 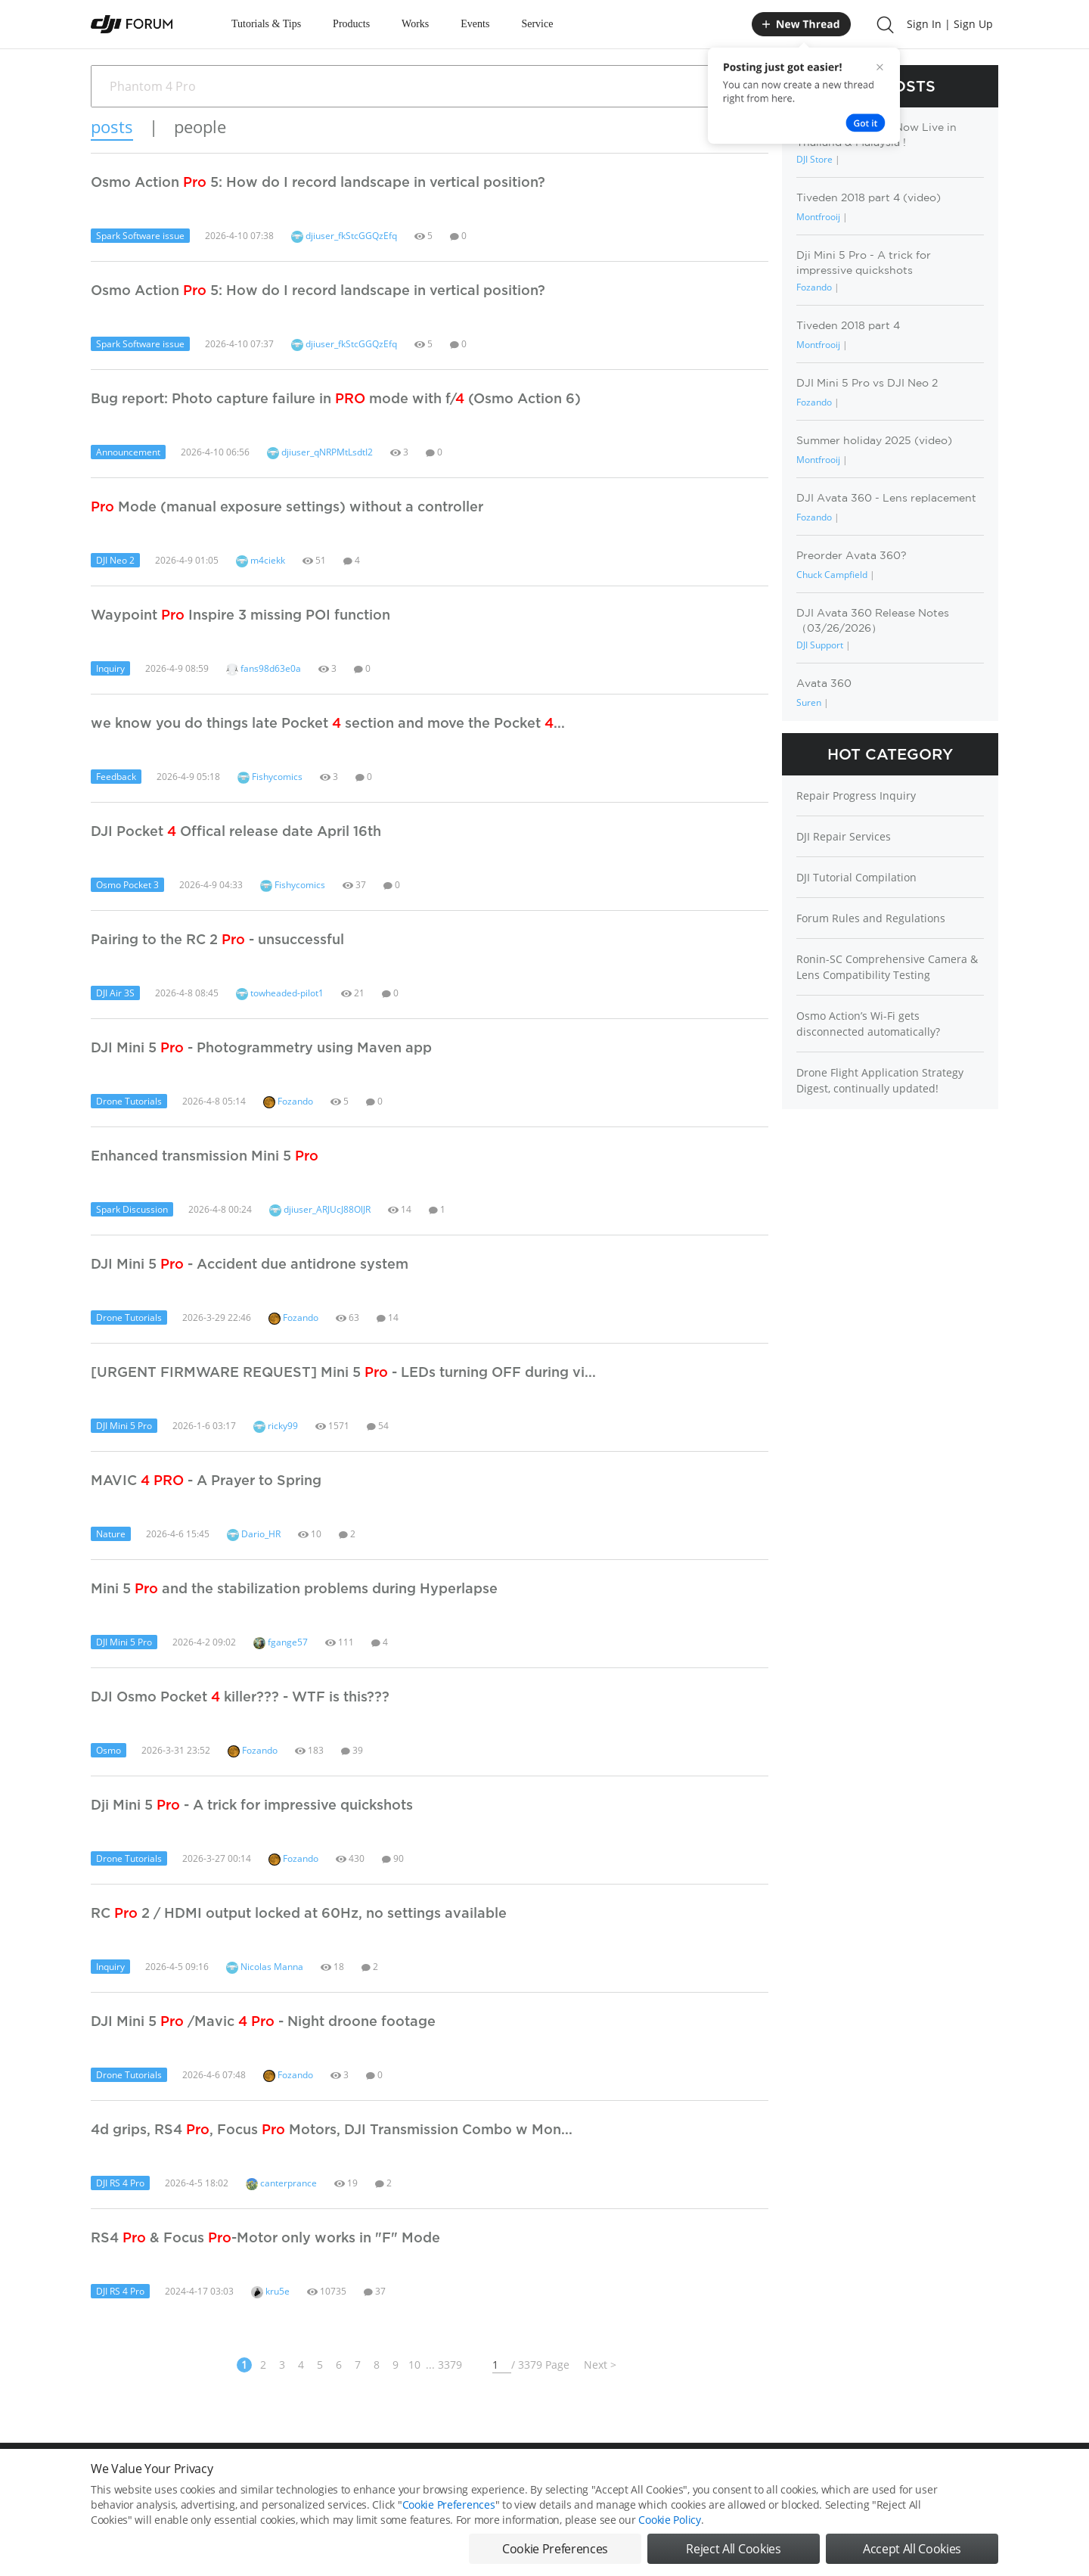 I want to click on Cookie Policy, so click(x=669, y=2536).